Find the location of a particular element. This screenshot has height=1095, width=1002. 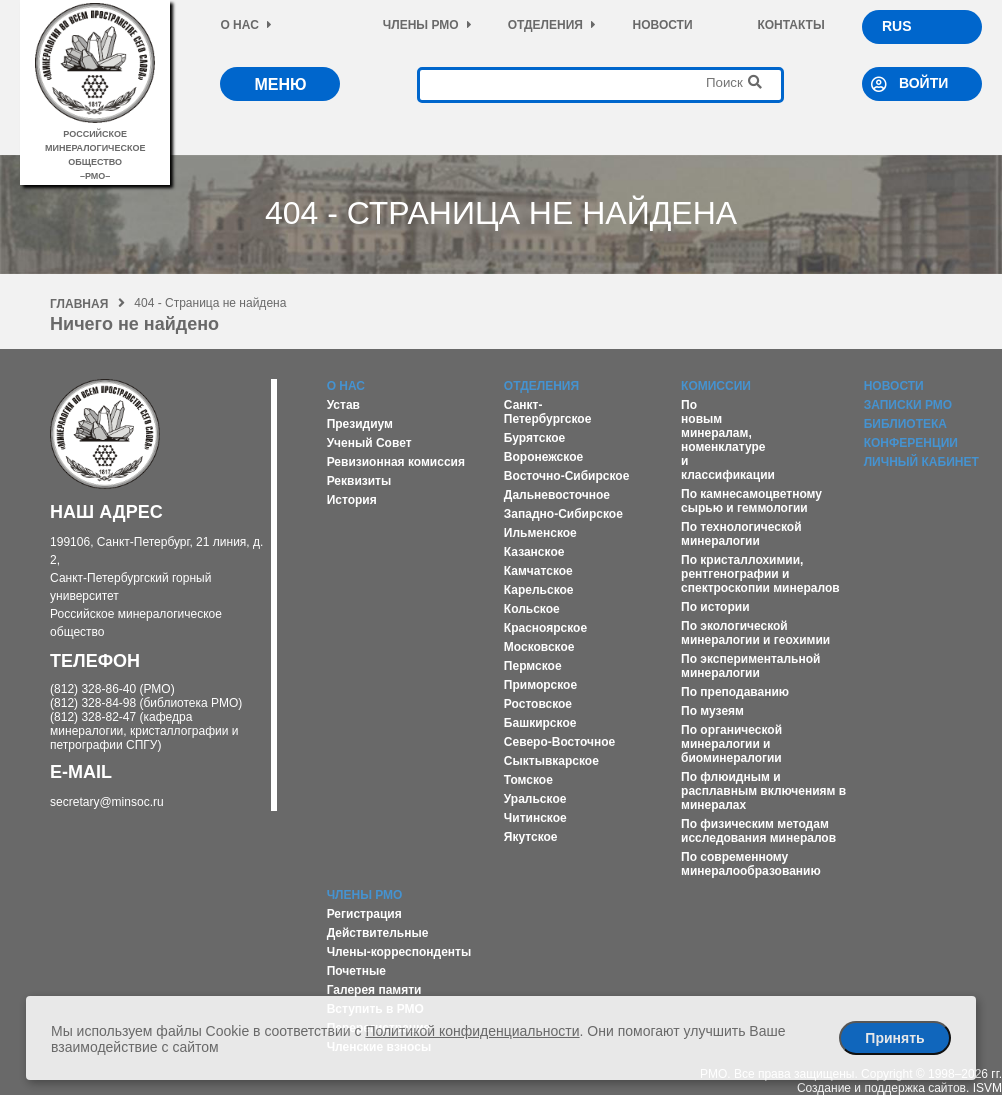

Приморское is located at coordinates (540, 685).